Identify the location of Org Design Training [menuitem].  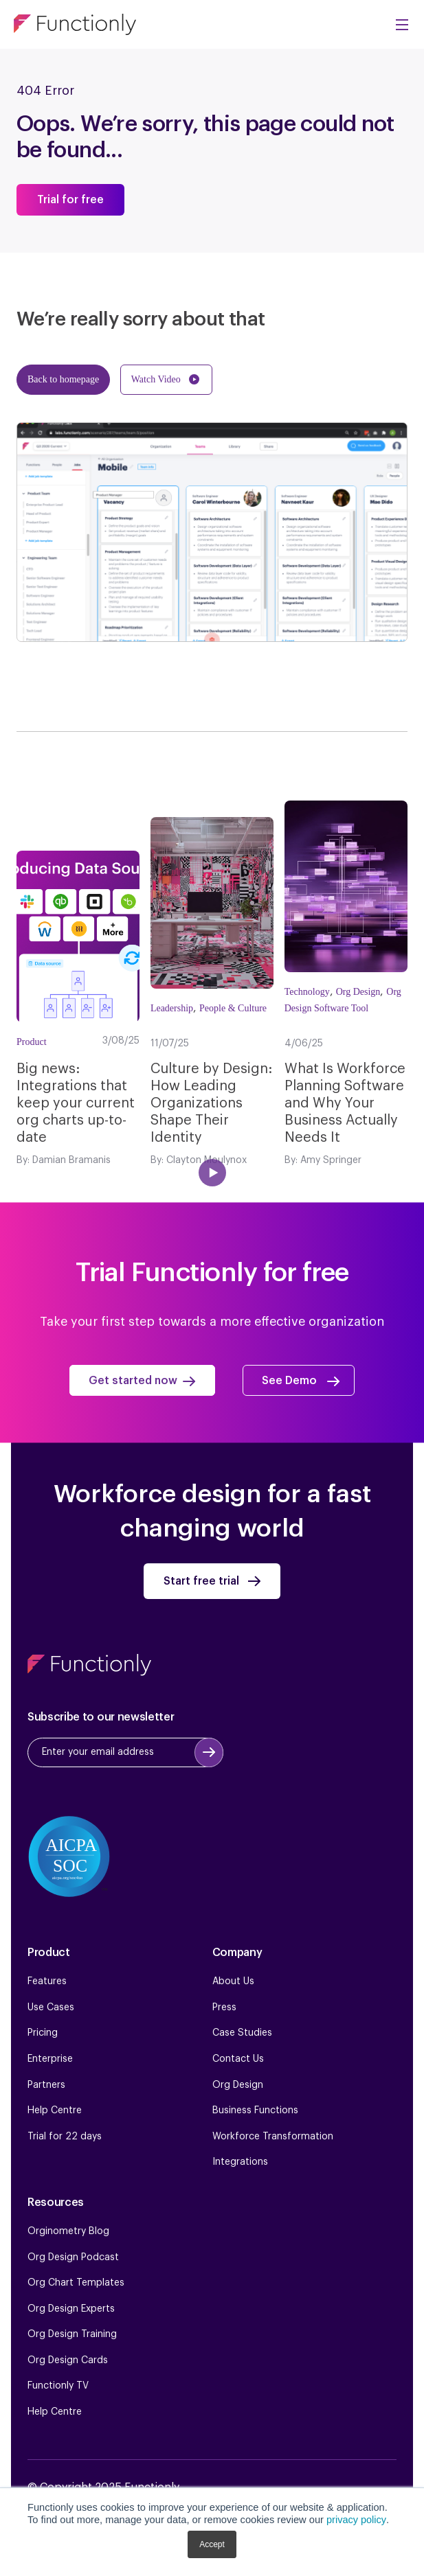
(72, 2334).